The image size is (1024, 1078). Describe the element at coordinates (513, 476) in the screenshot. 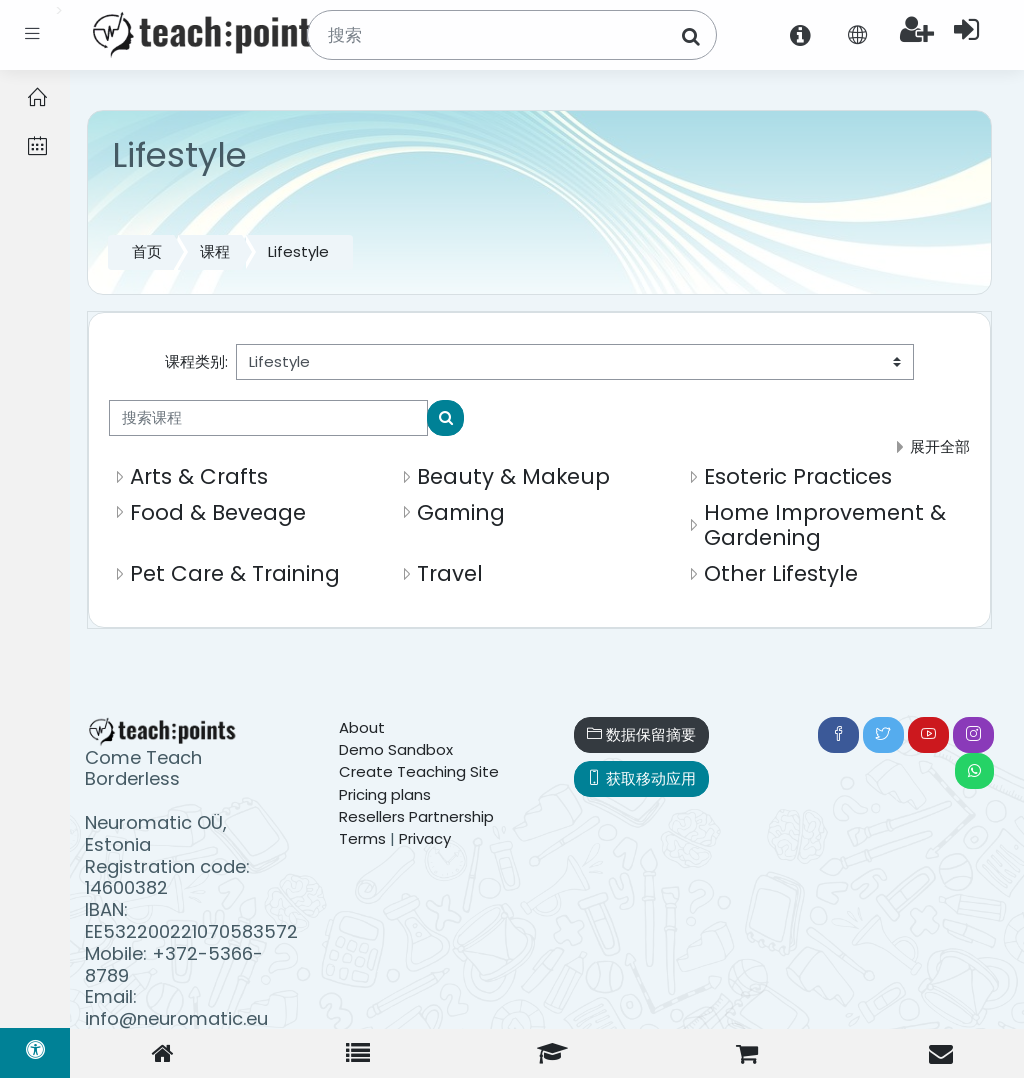

I see `Beauty & Makeup` at that location.